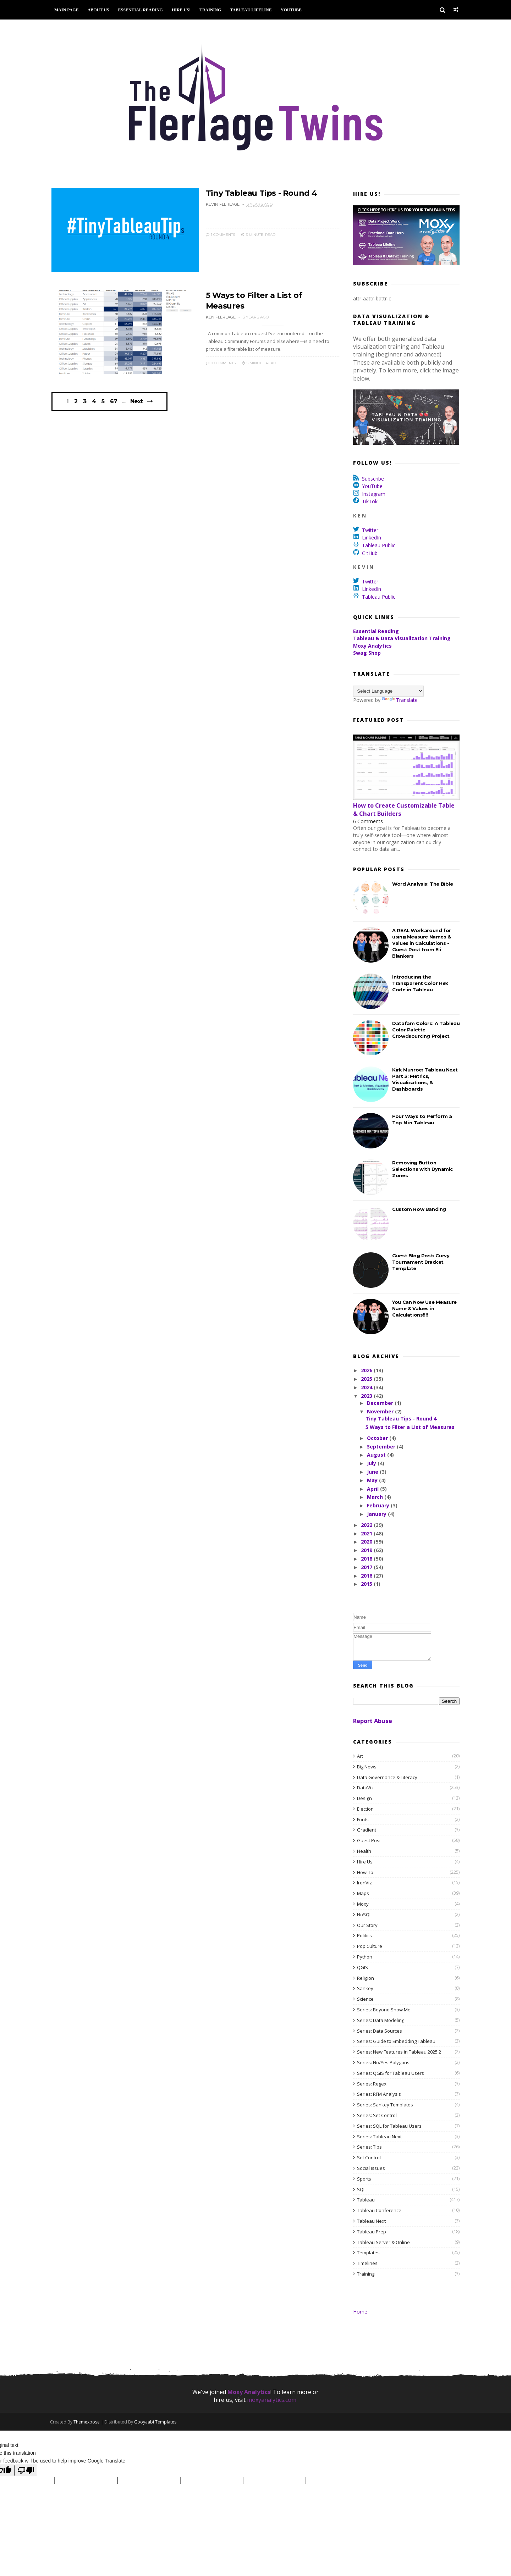 The height and width of the screenshot is (2576, 511). I want to click on Data Governance & Literacy, so click(387, 1777).